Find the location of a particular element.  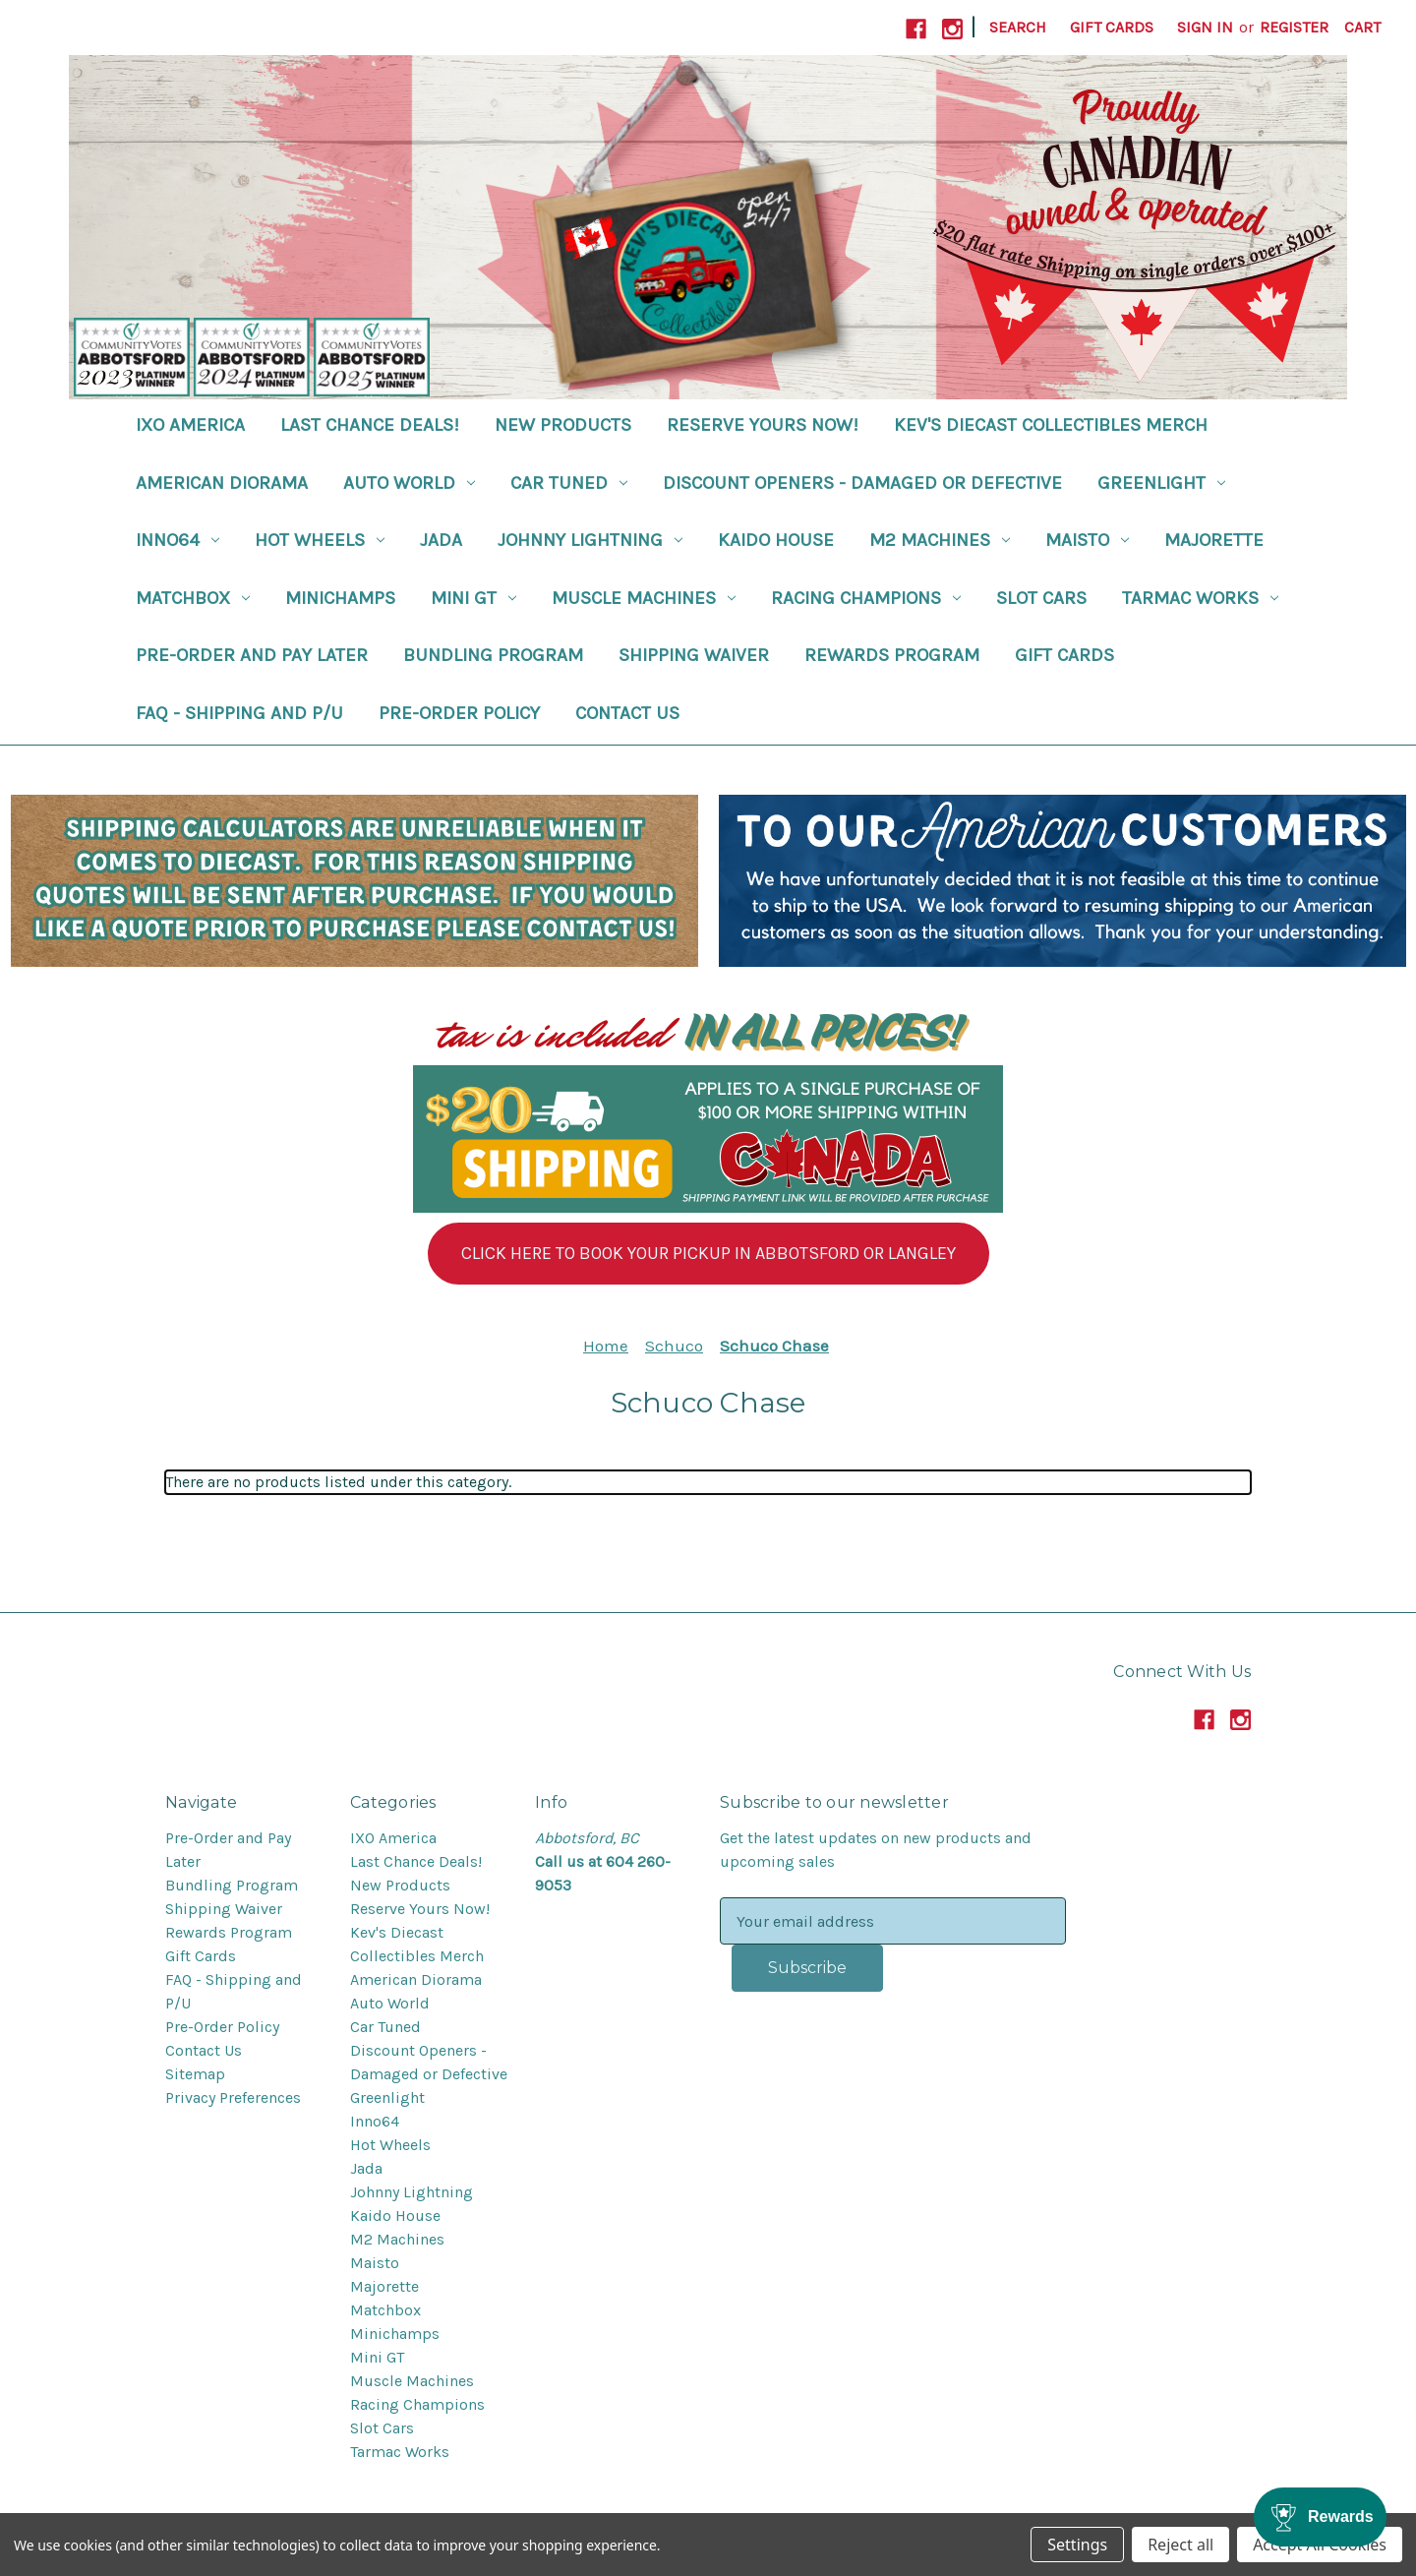

Register is located at coordinates (1294, 27).